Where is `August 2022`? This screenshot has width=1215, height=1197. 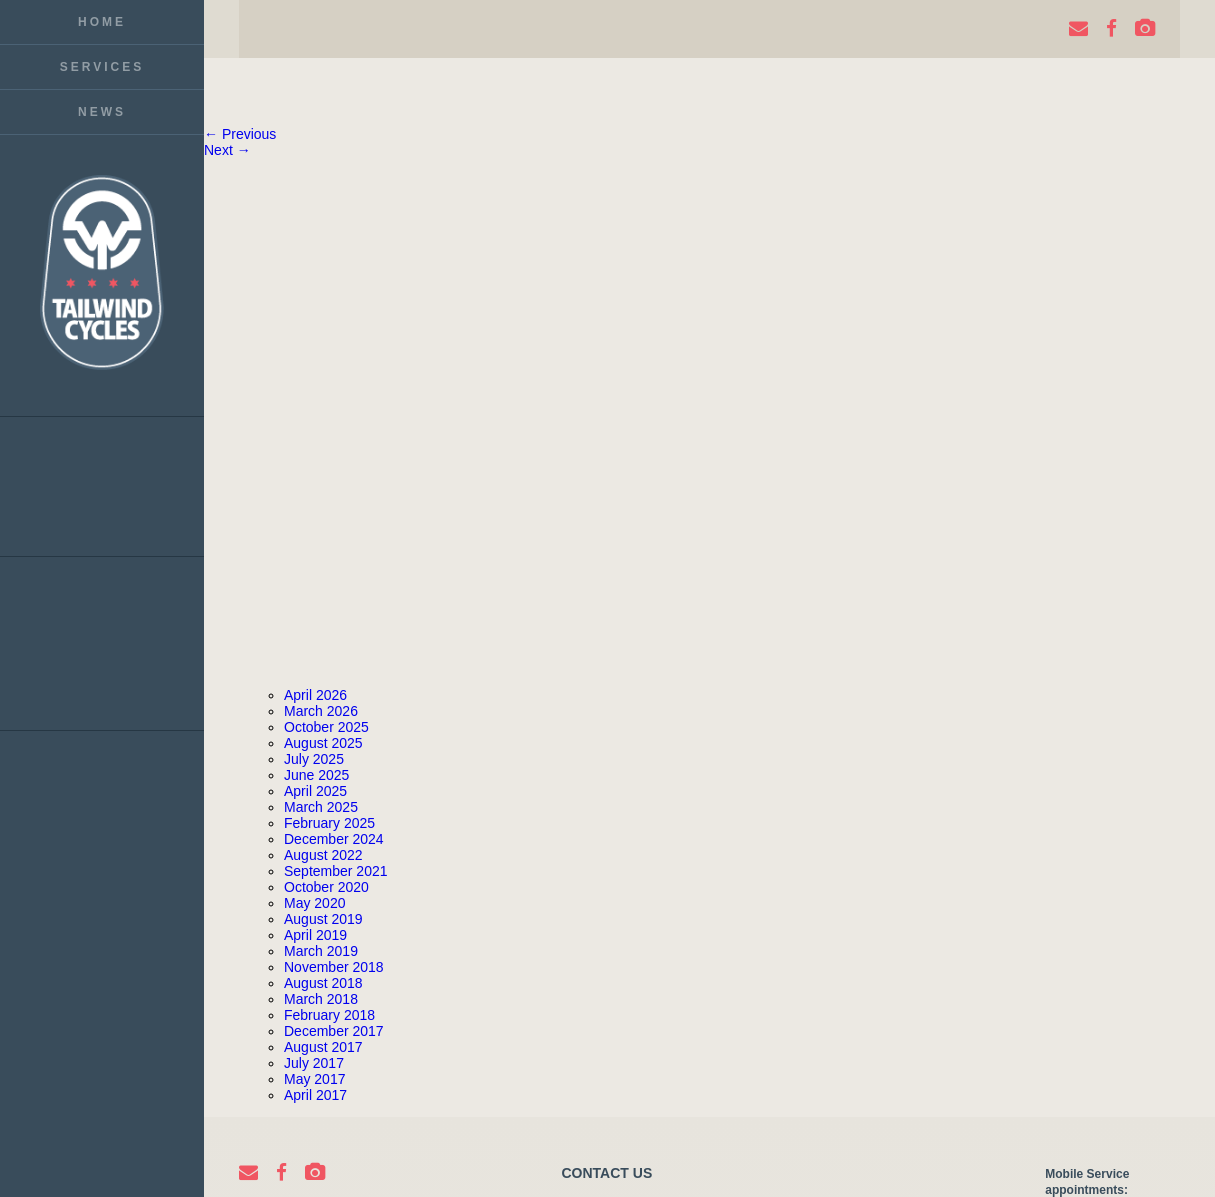
August 2022 is located at coordinates (323, 855).